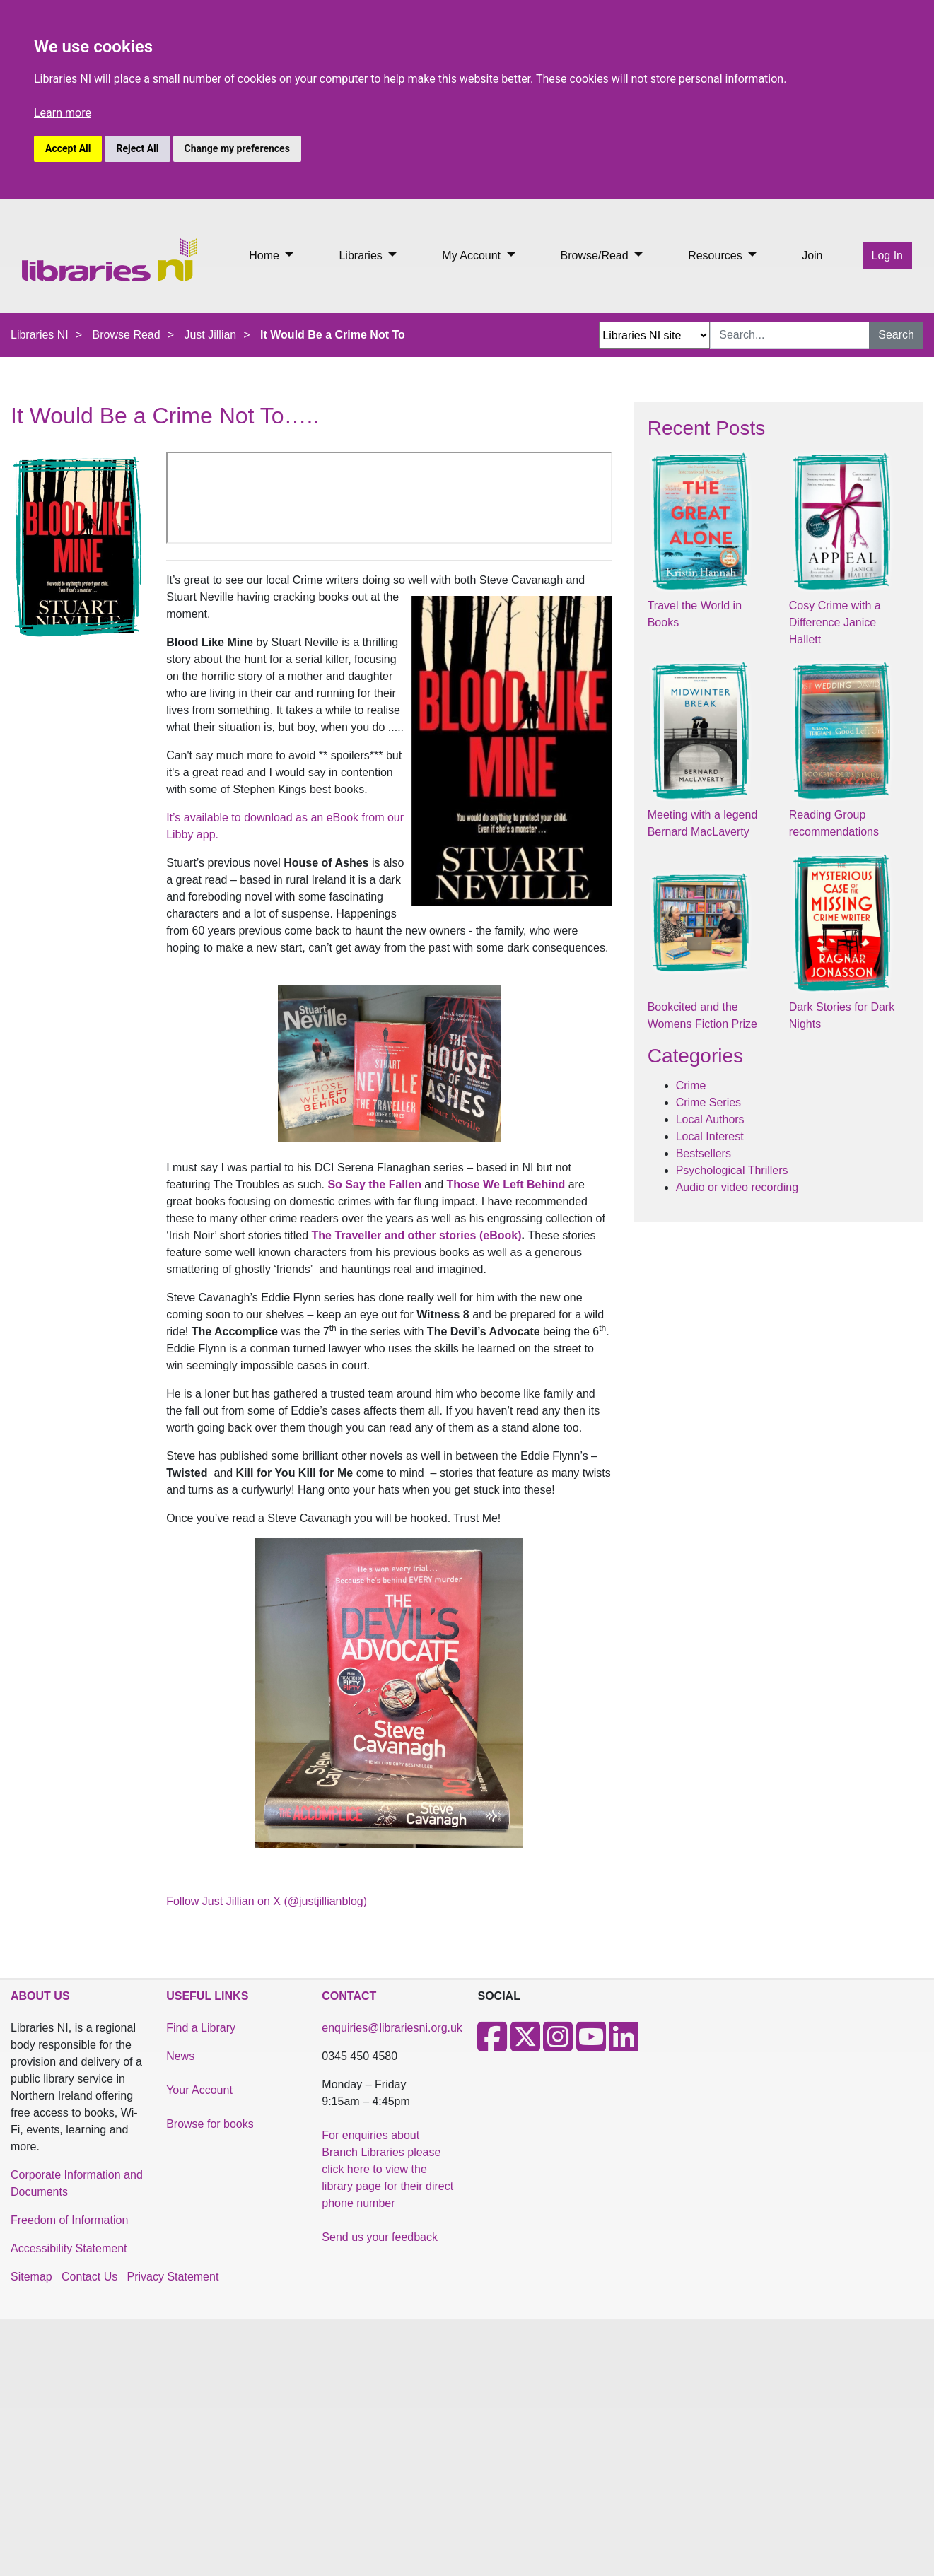  What do you see at coordinates (199, 2090) in the screenshot?
I see `Your Account` at bounding box center [199, 2090].